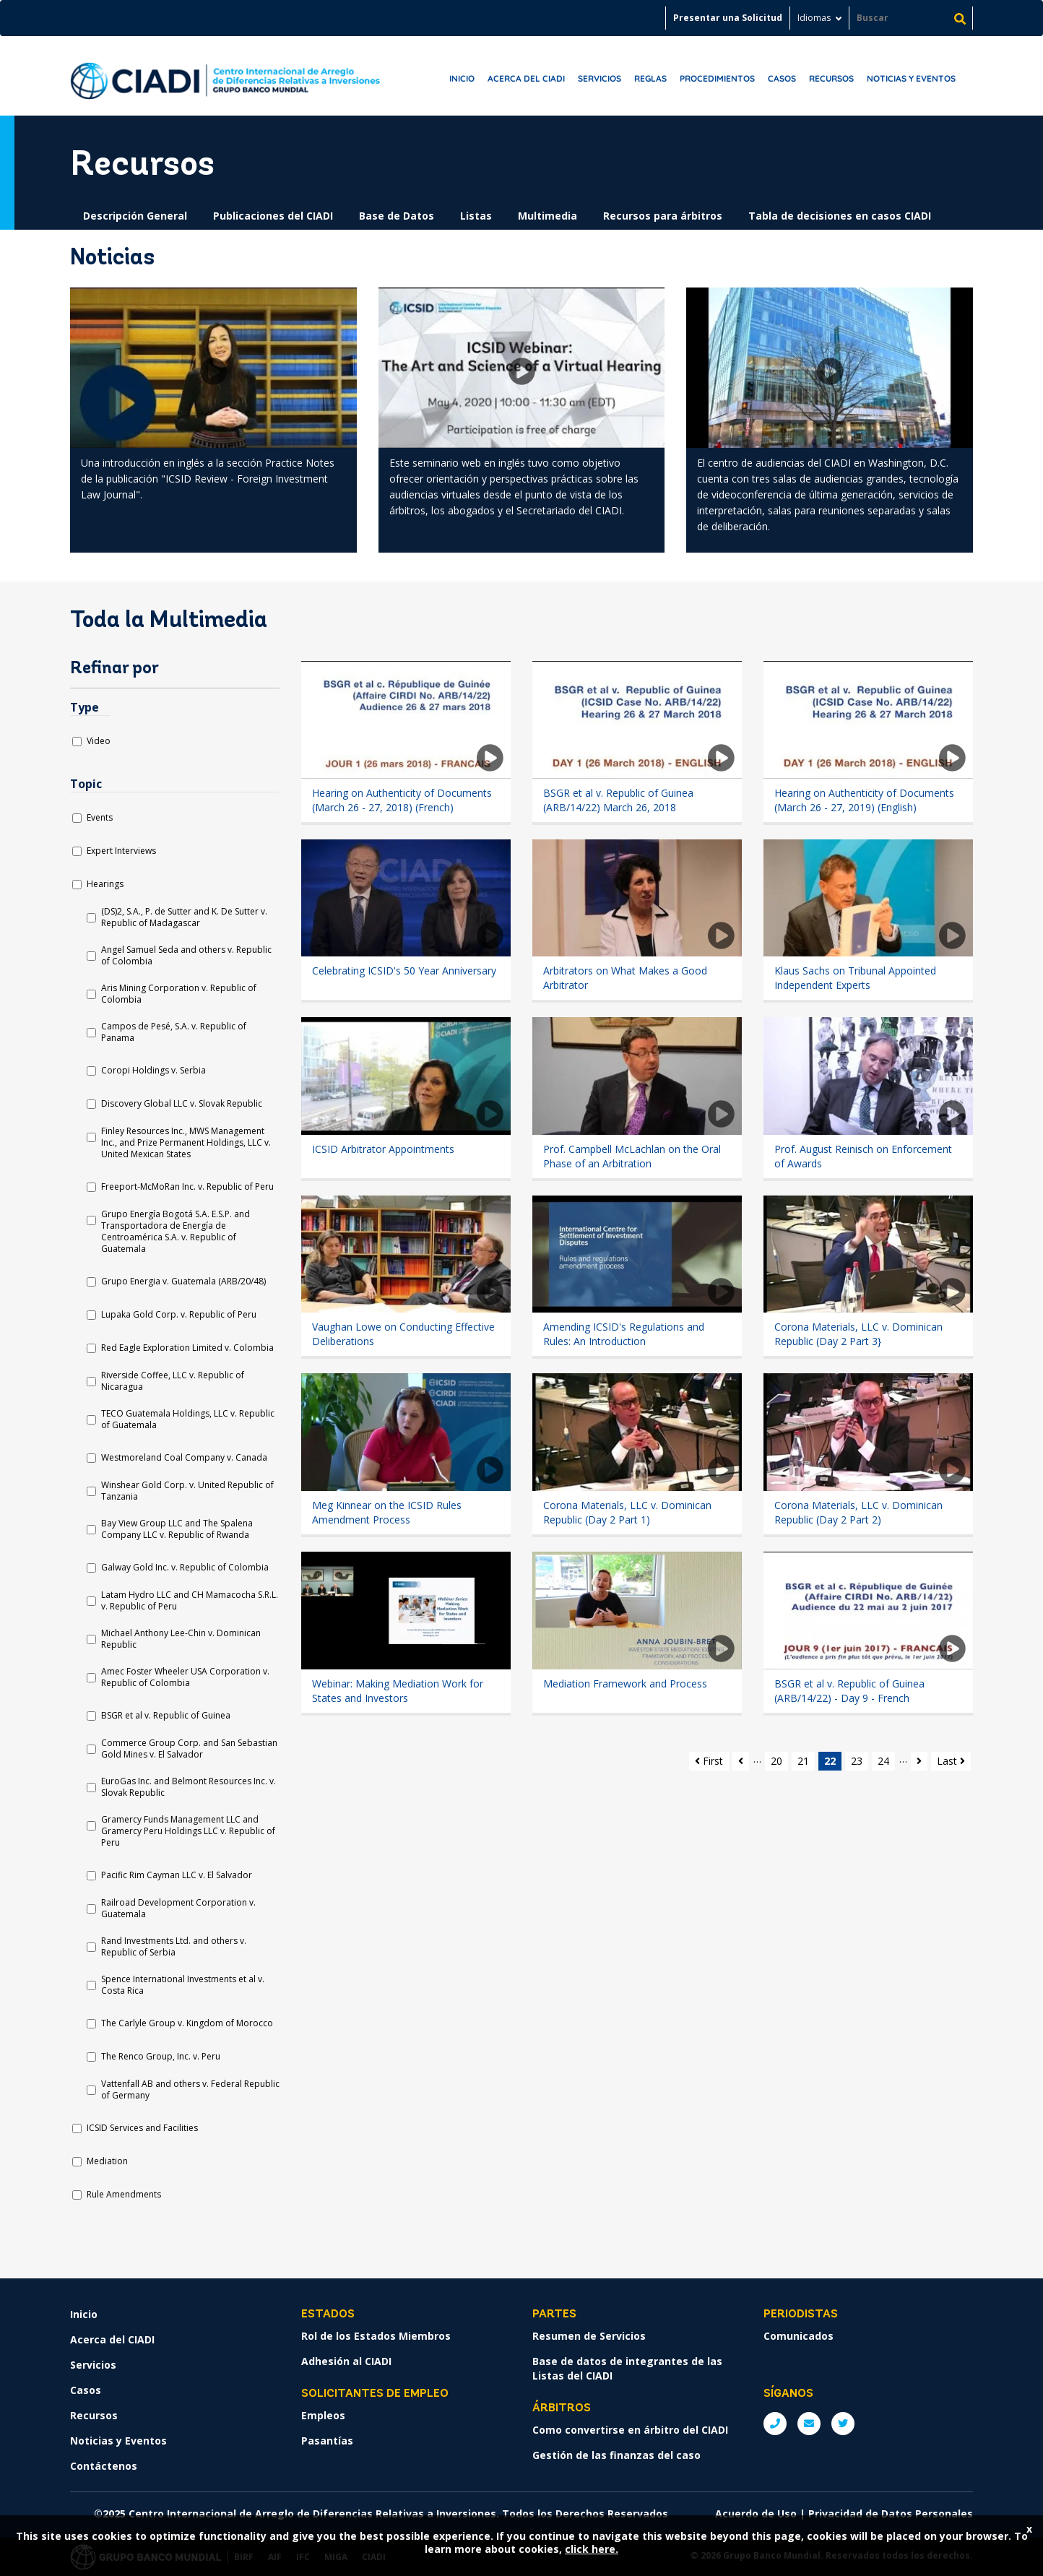  I want to click on Corona Materials, LLC v. Dominican Republic (Day 2 Part 1), so click(627, 1512).